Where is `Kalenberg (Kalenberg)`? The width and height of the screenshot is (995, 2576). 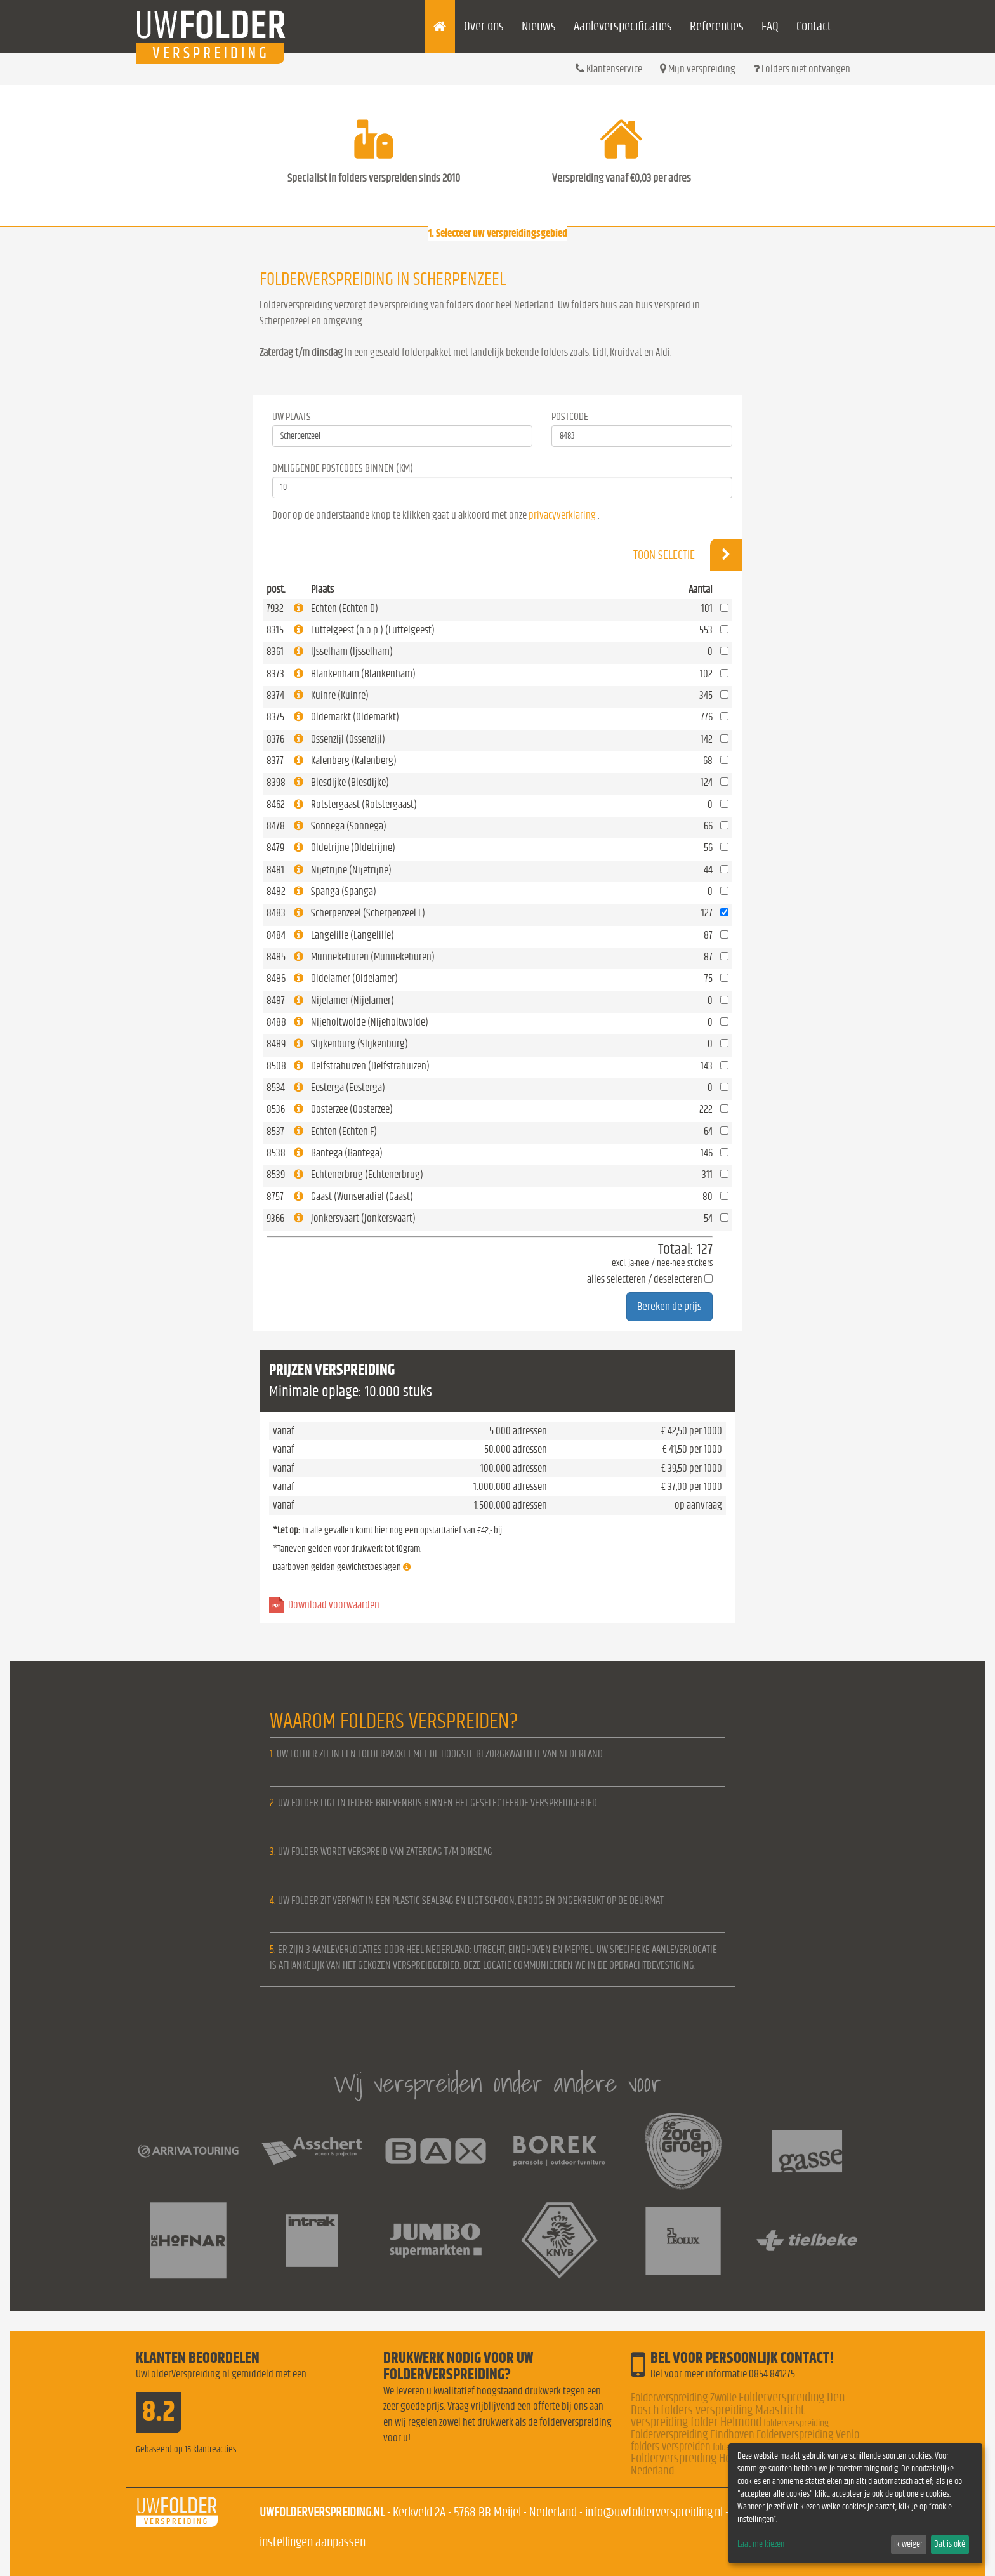
Kalenberg (Kalenberg) is located at coordinates (354, 760).